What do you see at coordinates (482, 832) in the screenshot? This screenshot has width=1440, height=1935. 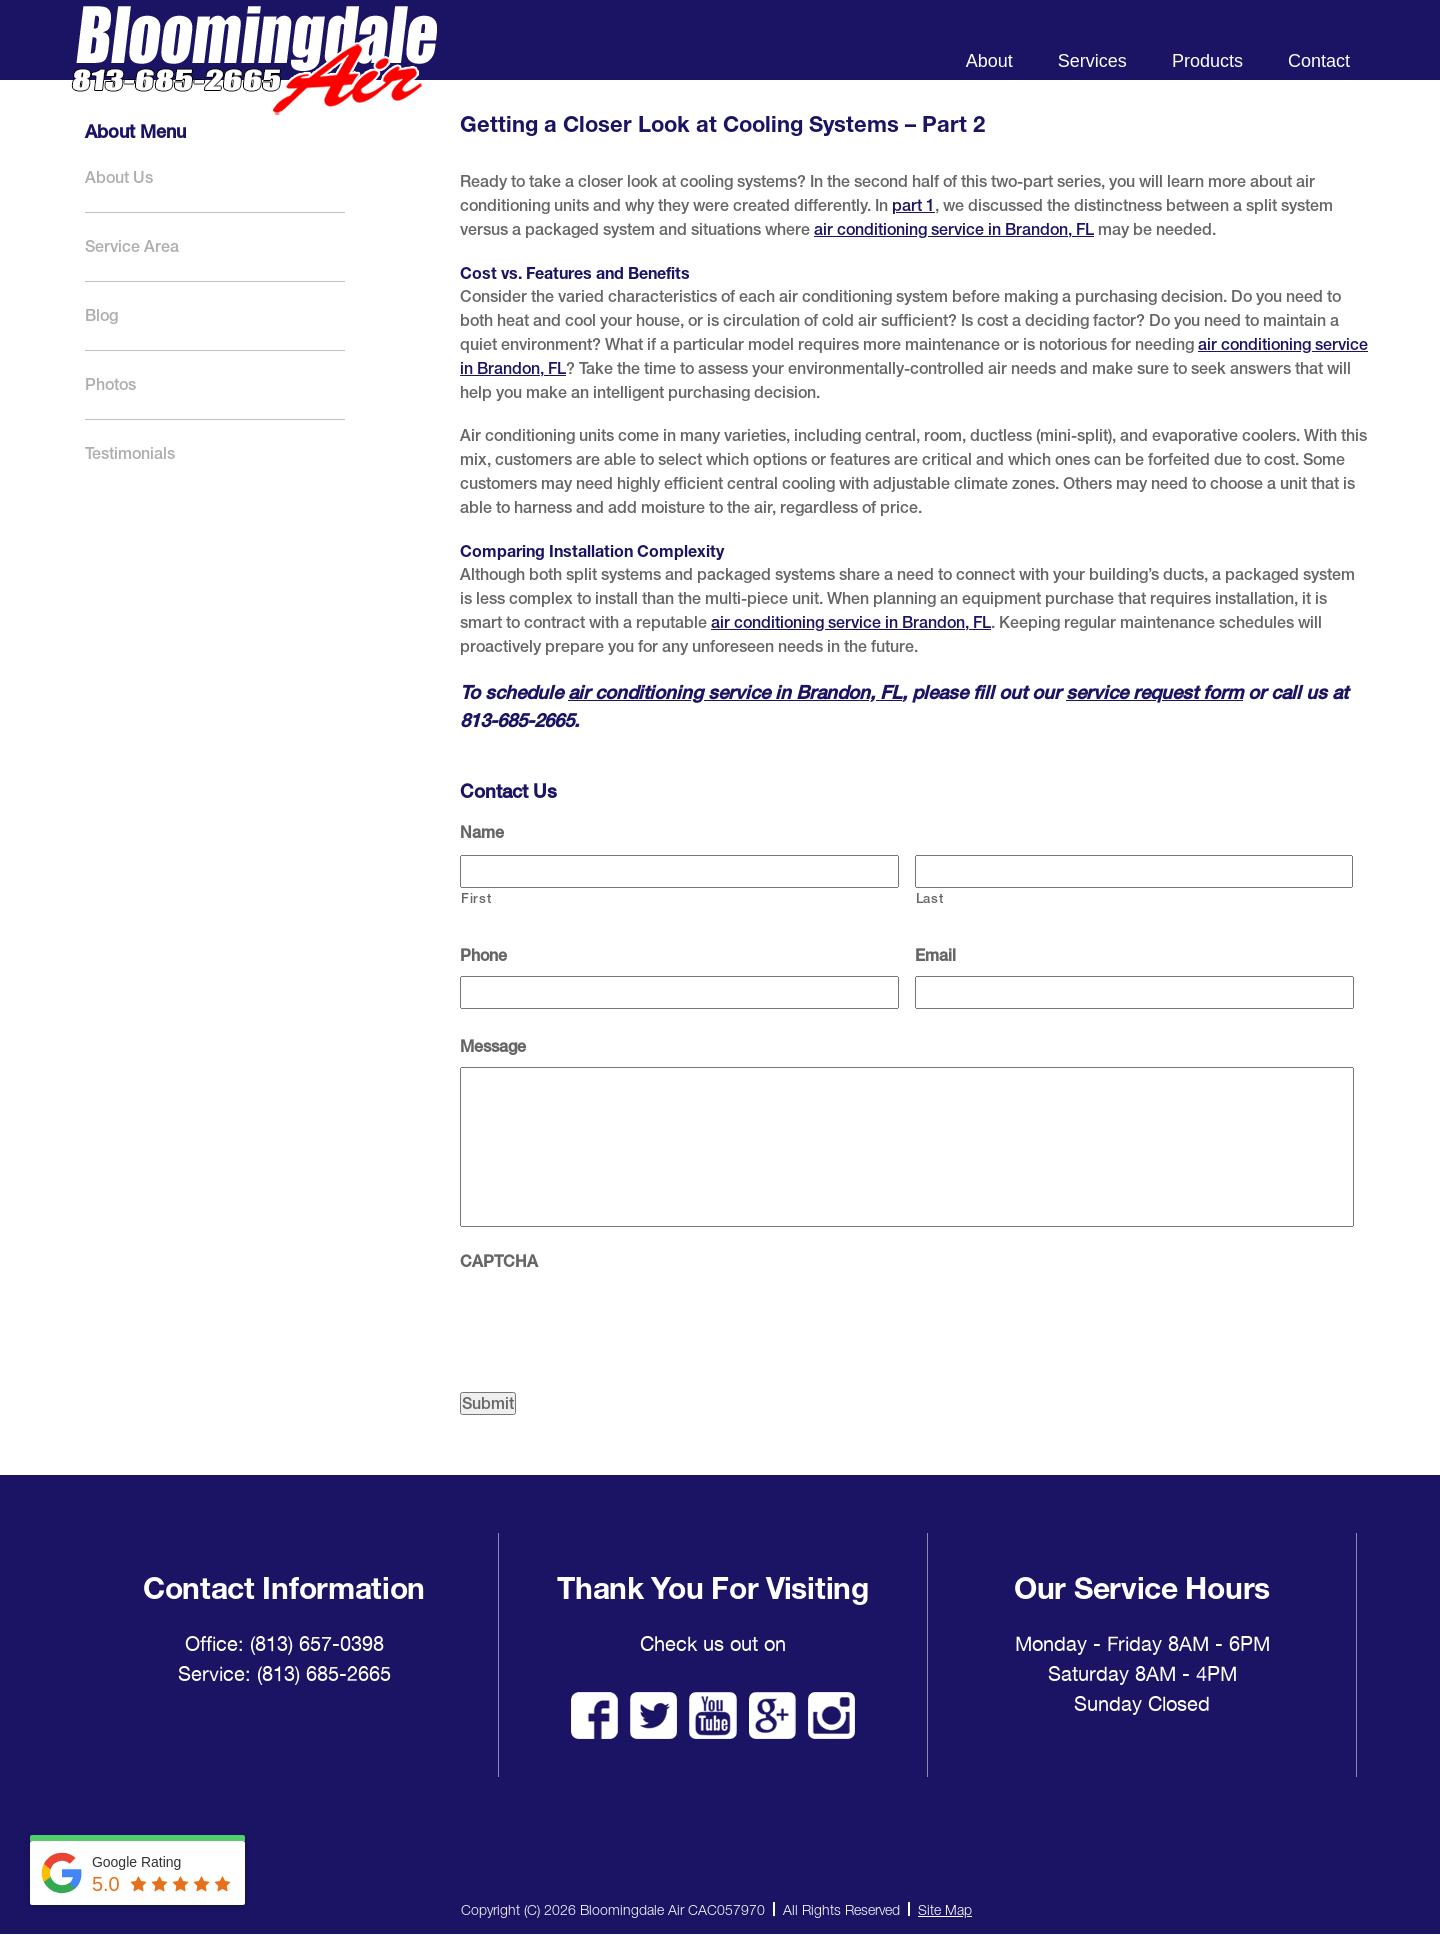 I see `Name` at bounding box center [482, 832].